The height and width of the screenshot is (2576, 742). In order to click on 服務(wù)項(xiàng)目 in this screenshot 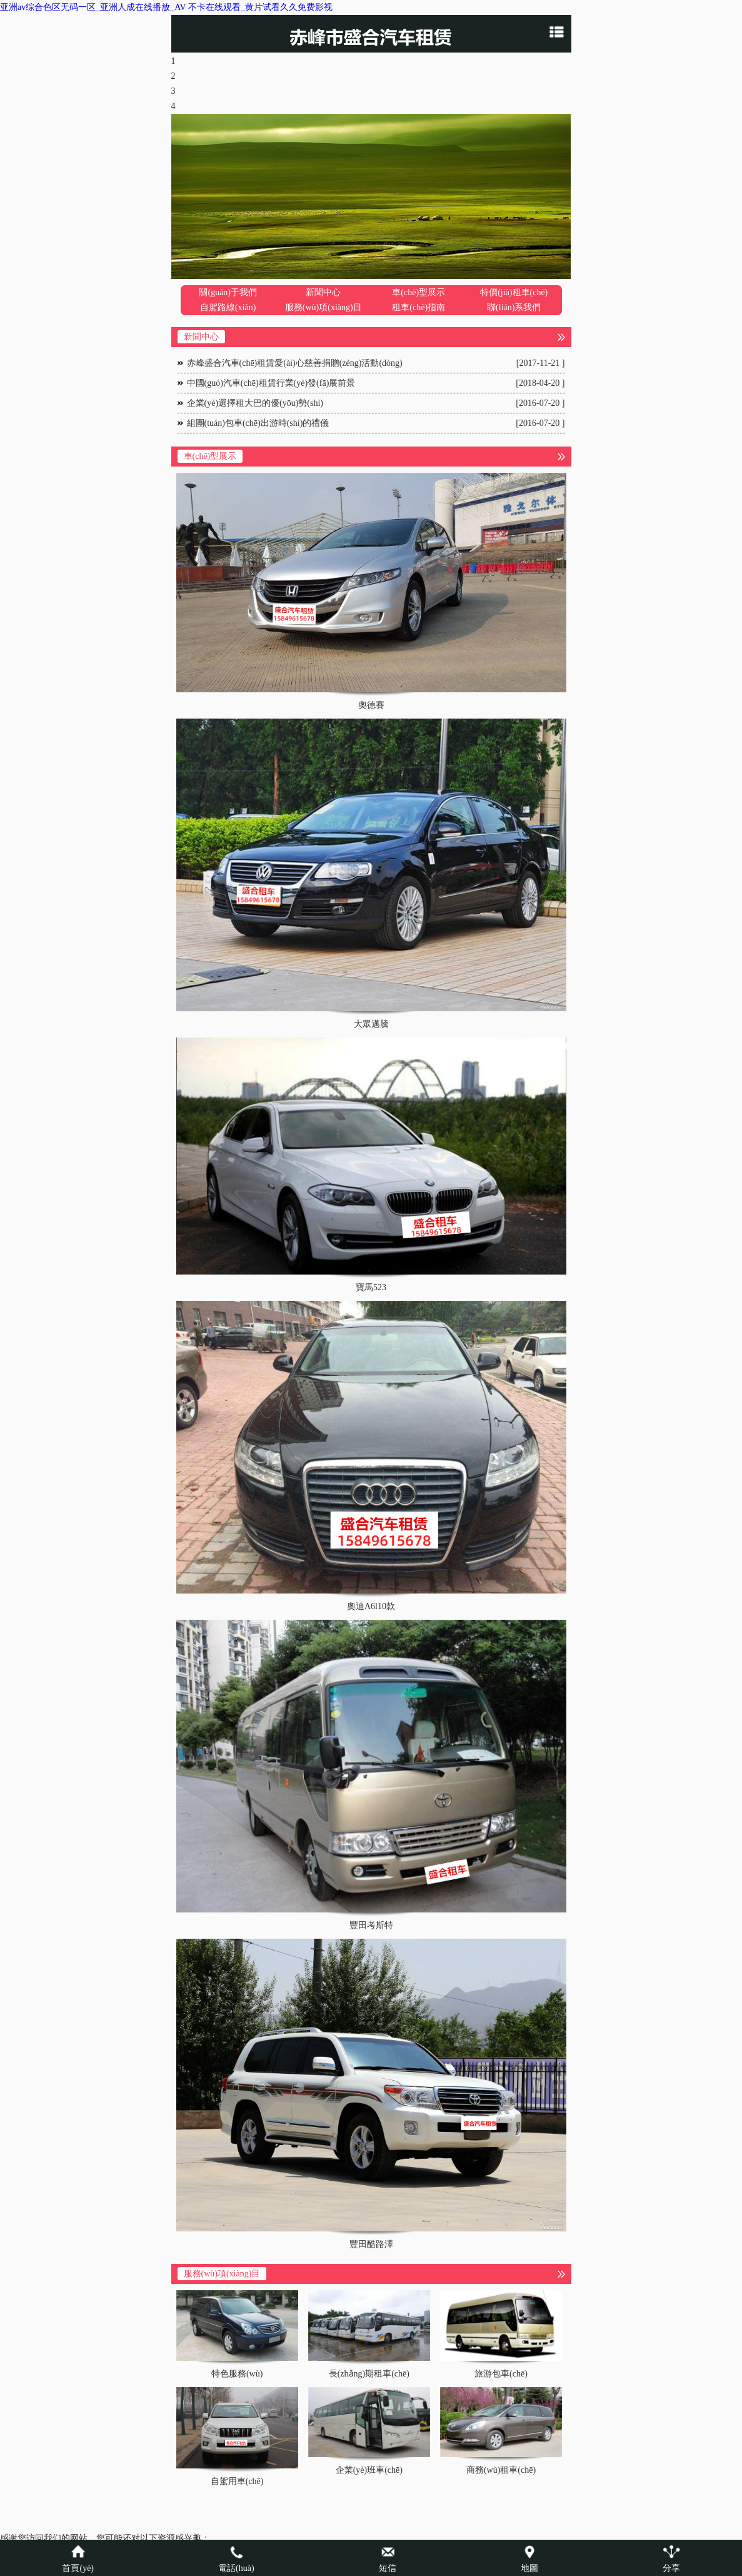, I will do `click(323, 307)`.